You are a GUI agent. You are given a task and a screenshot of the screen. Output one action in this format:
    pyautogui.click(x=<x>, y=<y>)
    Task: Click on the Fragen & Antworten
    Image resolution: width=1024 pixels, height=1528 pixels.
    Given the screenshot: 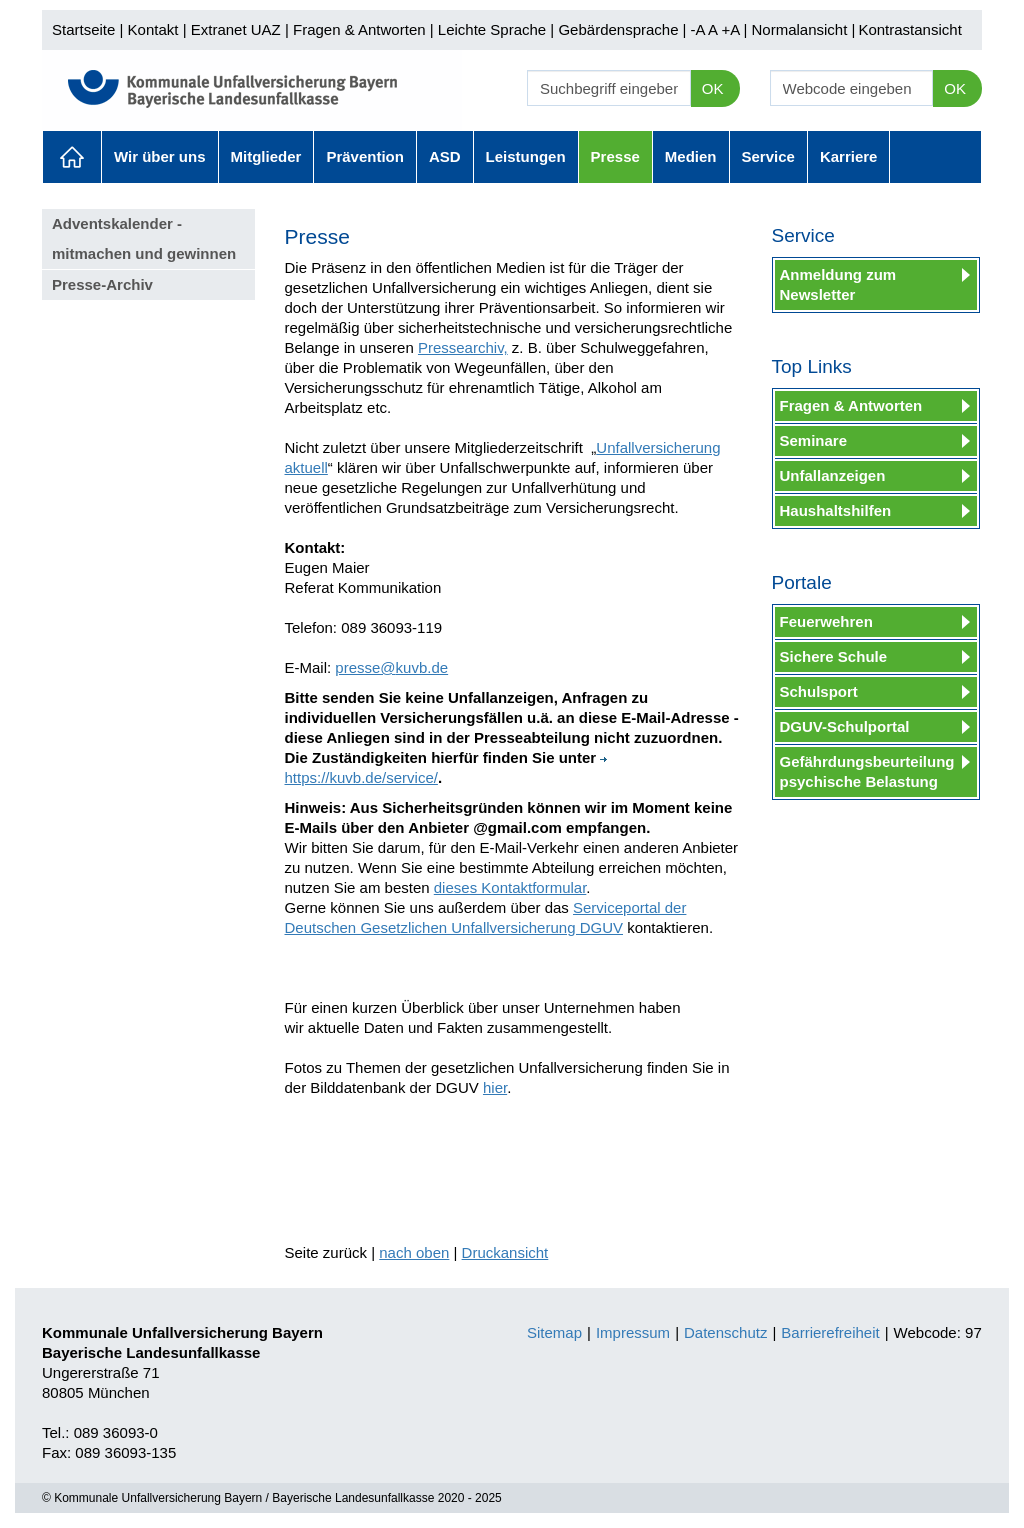 What is the action you would take?
    pyautogui.click(x=359, y=29)
    